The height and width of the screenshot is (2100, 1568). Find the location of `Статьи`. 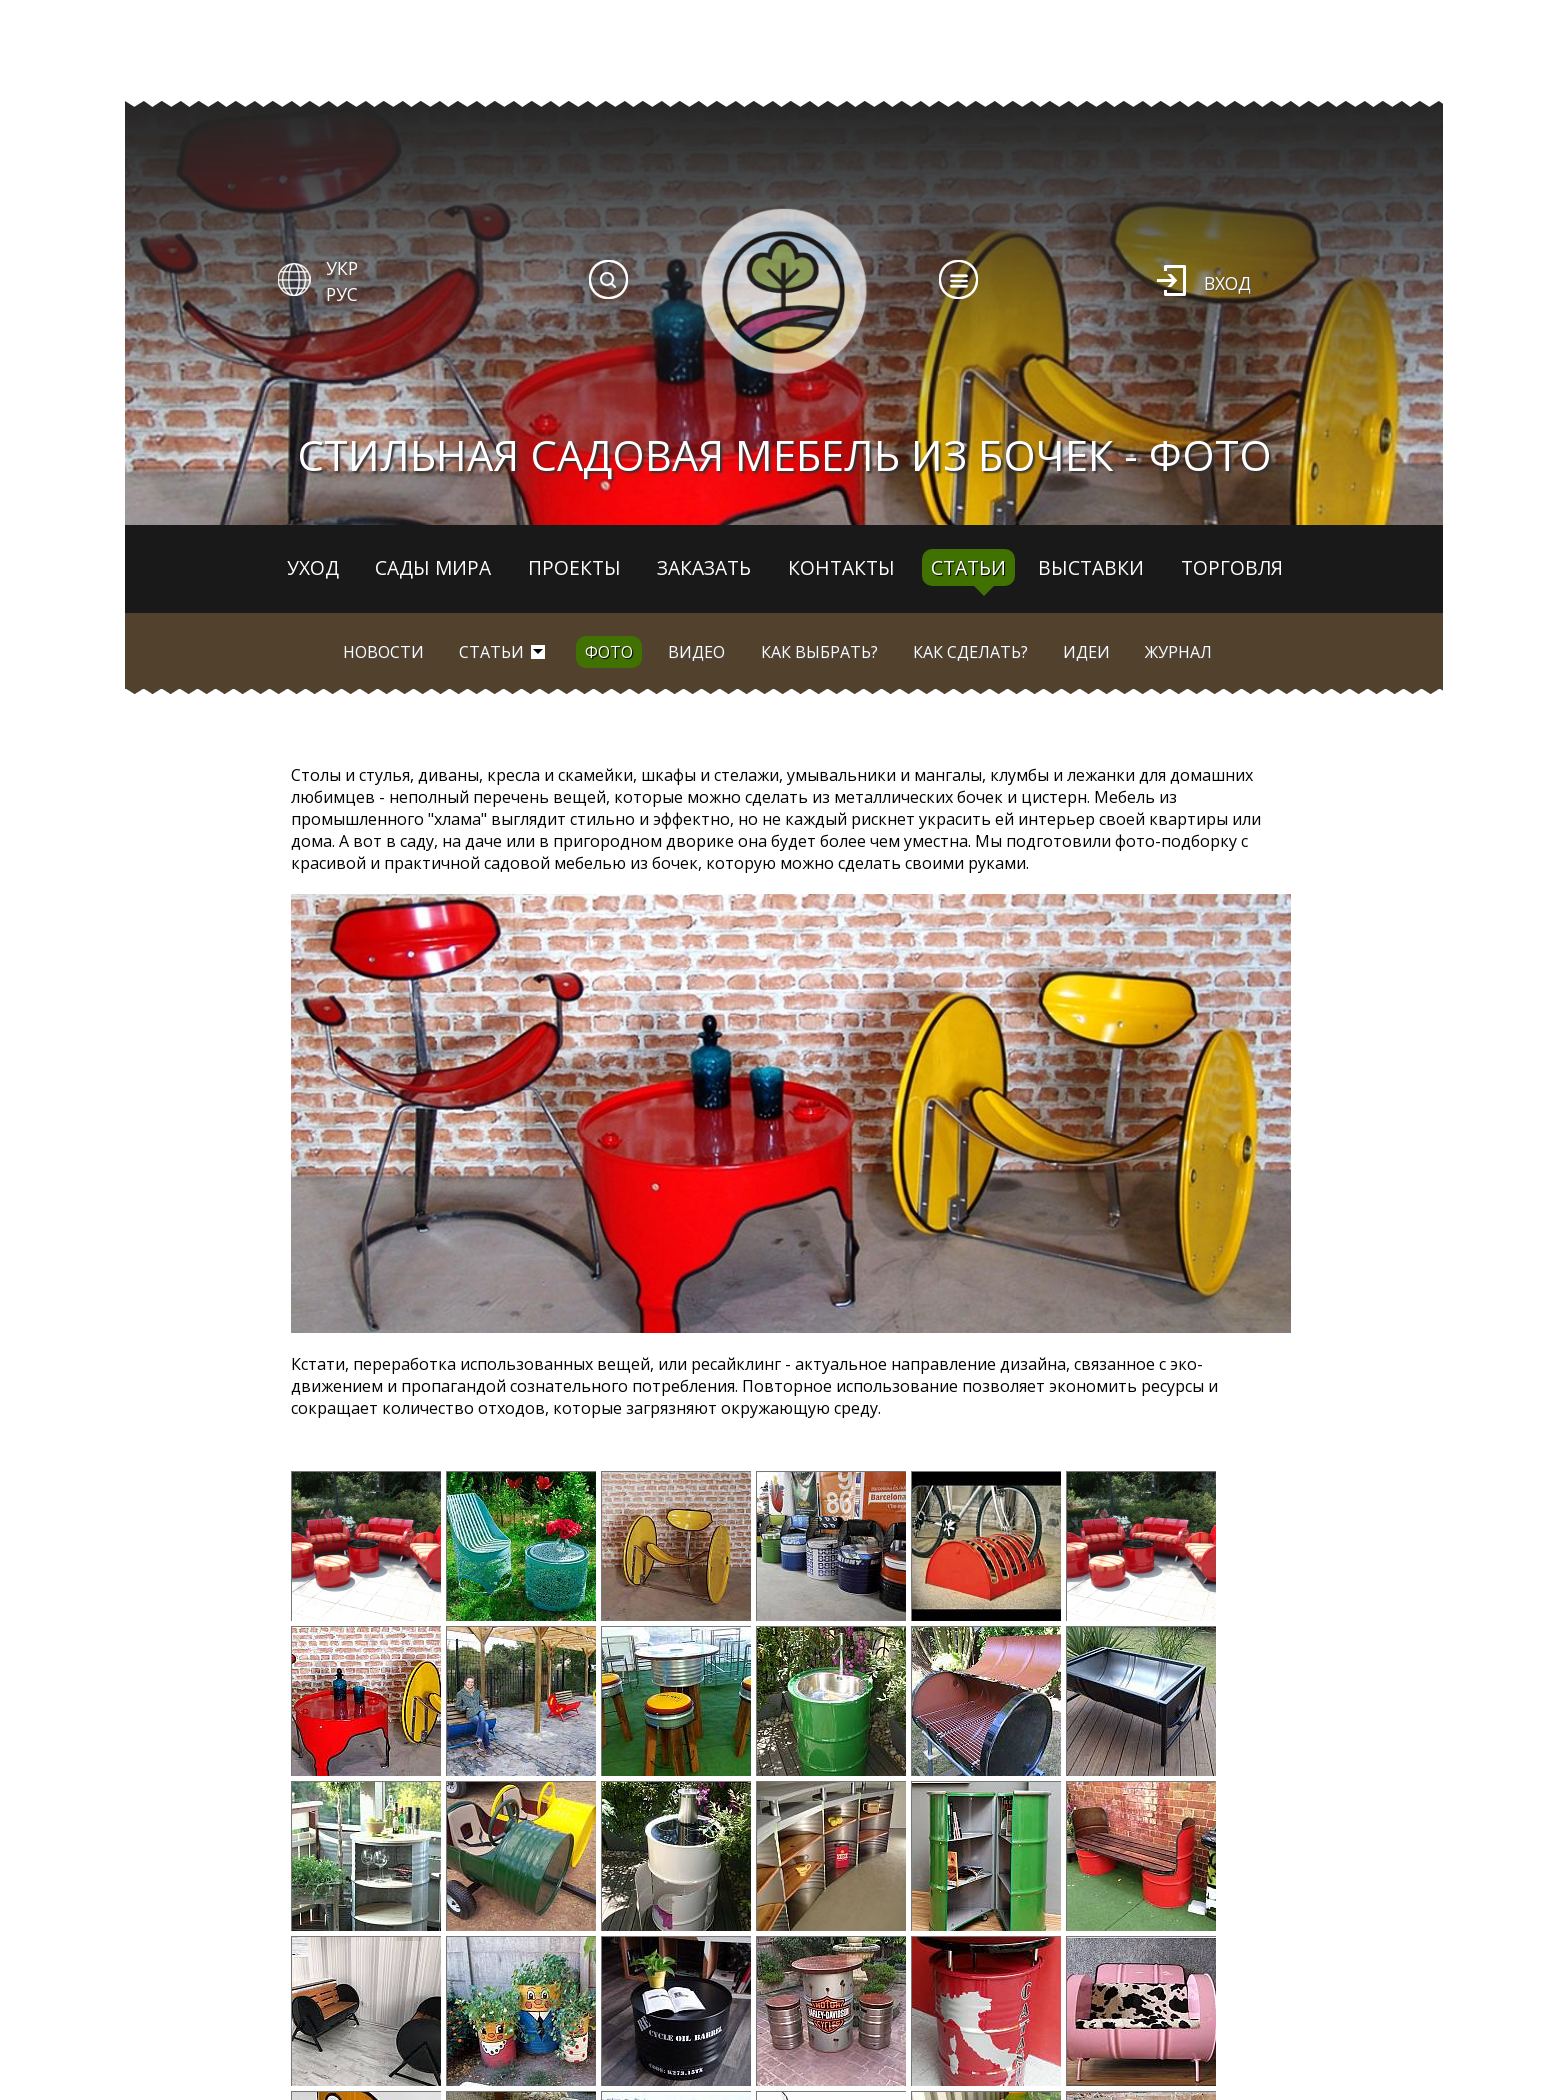

Статьи is located at coordinates (968, 567).